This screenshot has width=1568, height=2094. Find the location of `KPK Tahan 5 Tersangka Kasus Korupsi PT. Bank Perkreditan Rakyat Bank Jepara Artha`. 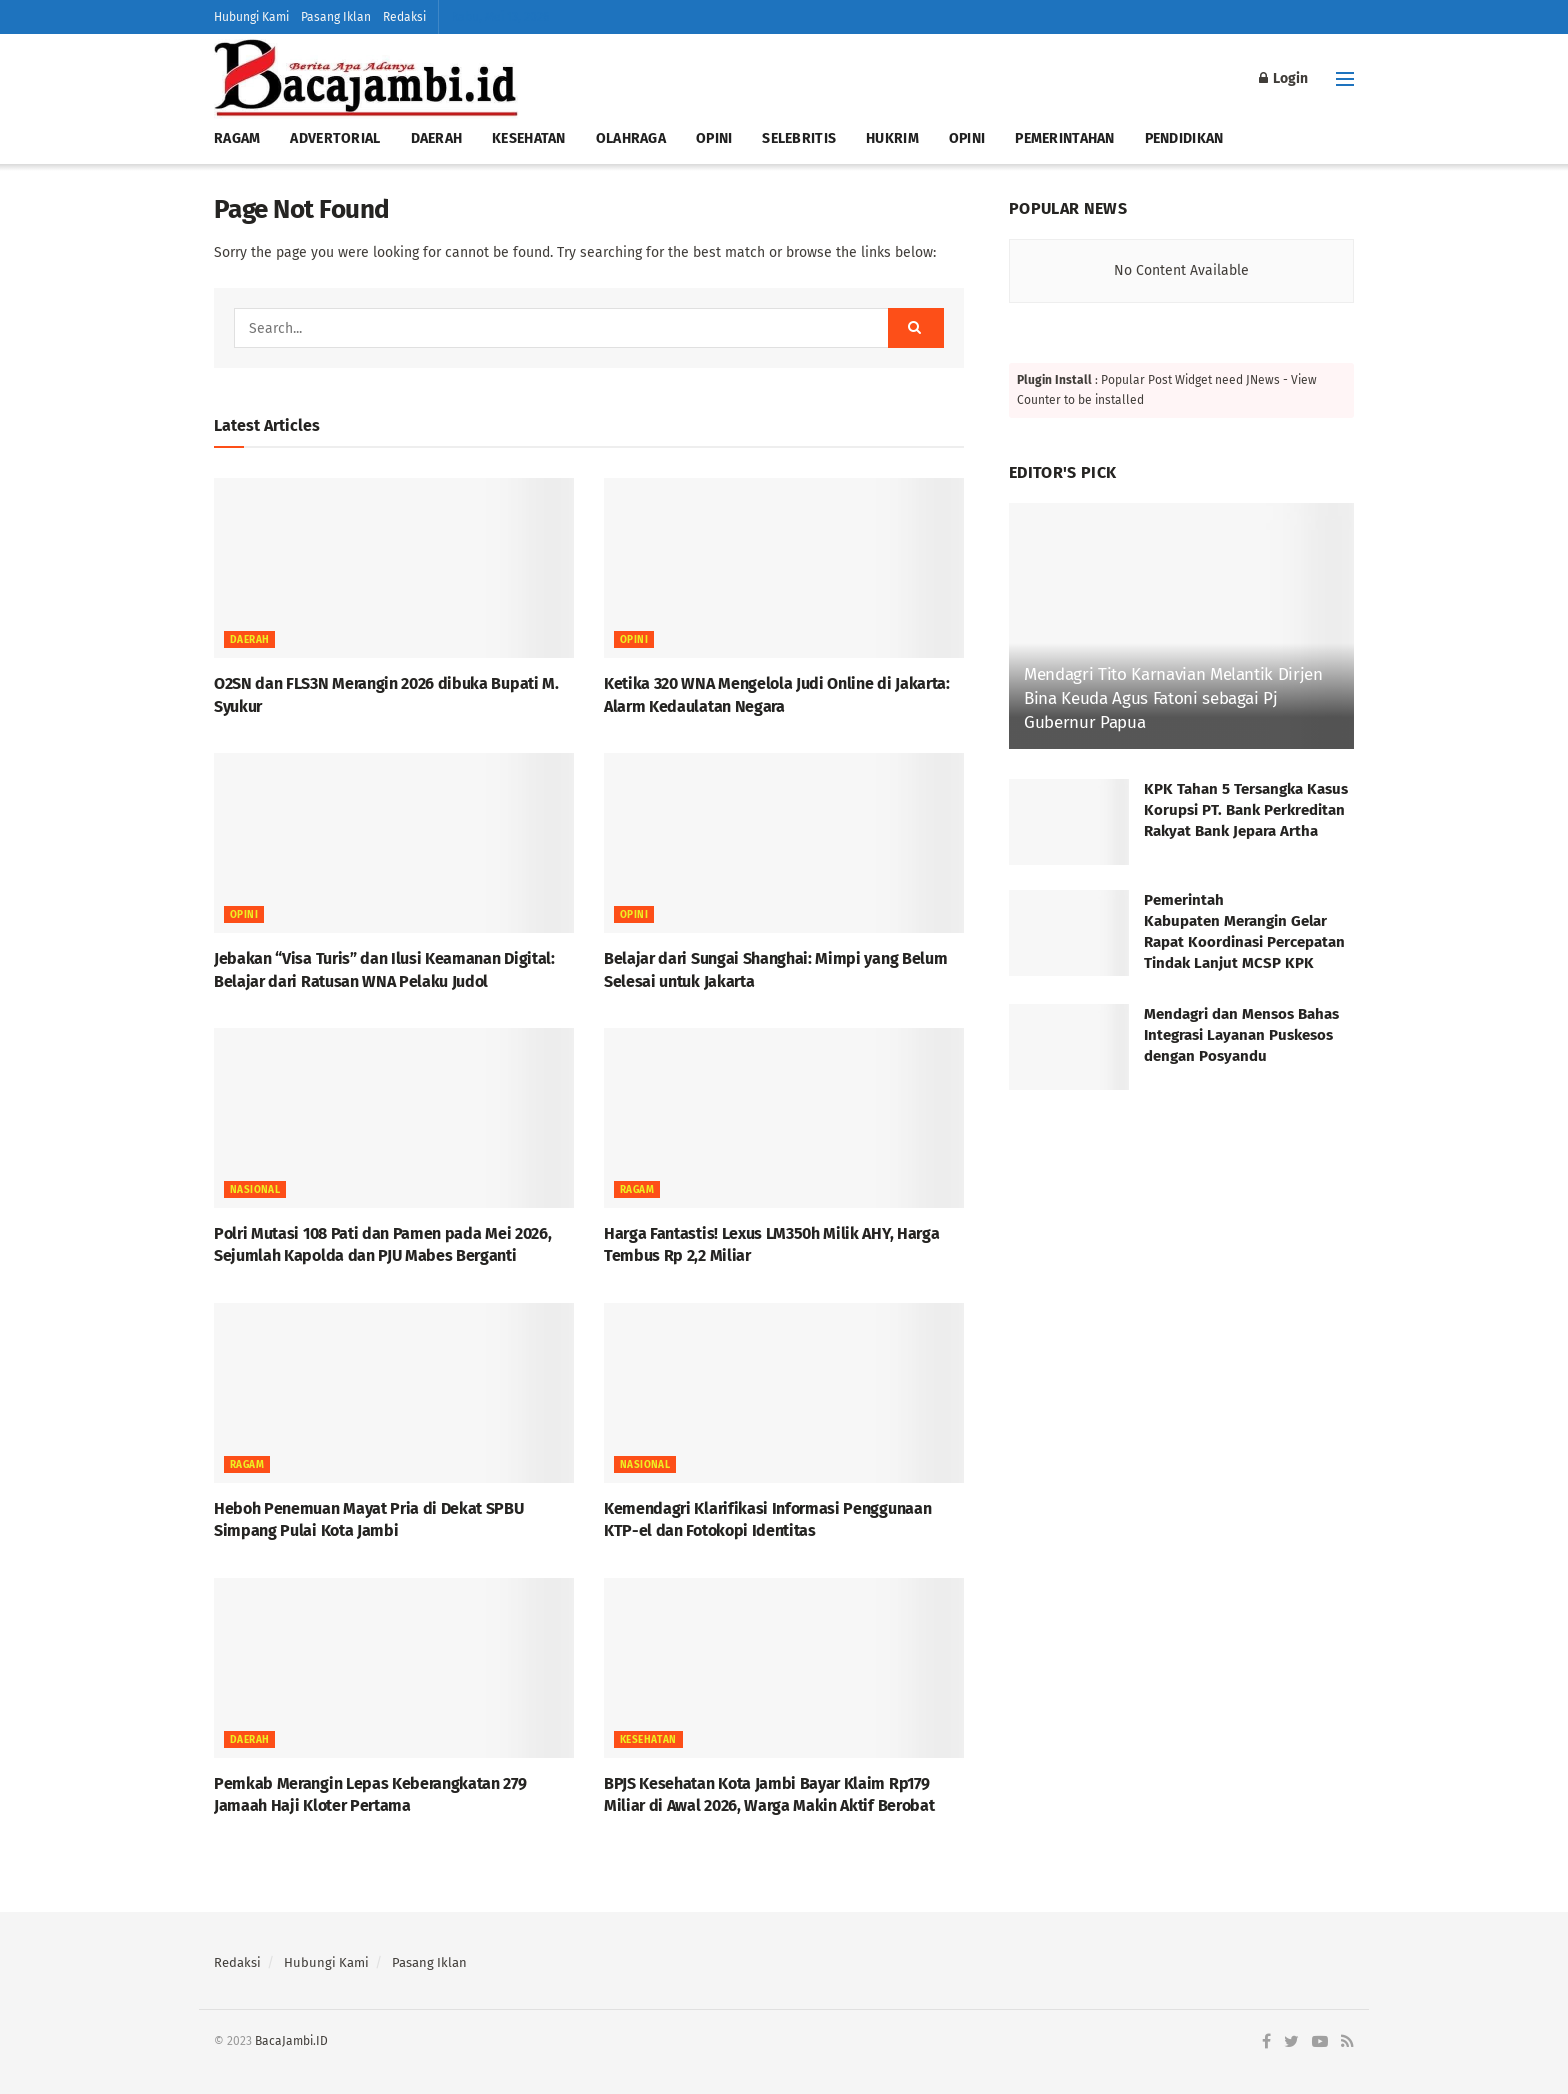

KPK Tahan 5 Tersangka Kasus Korupsi PT. Bank Perkreditan Rakyat Bank Jepara Artha is located at coordinates (1246, 810).